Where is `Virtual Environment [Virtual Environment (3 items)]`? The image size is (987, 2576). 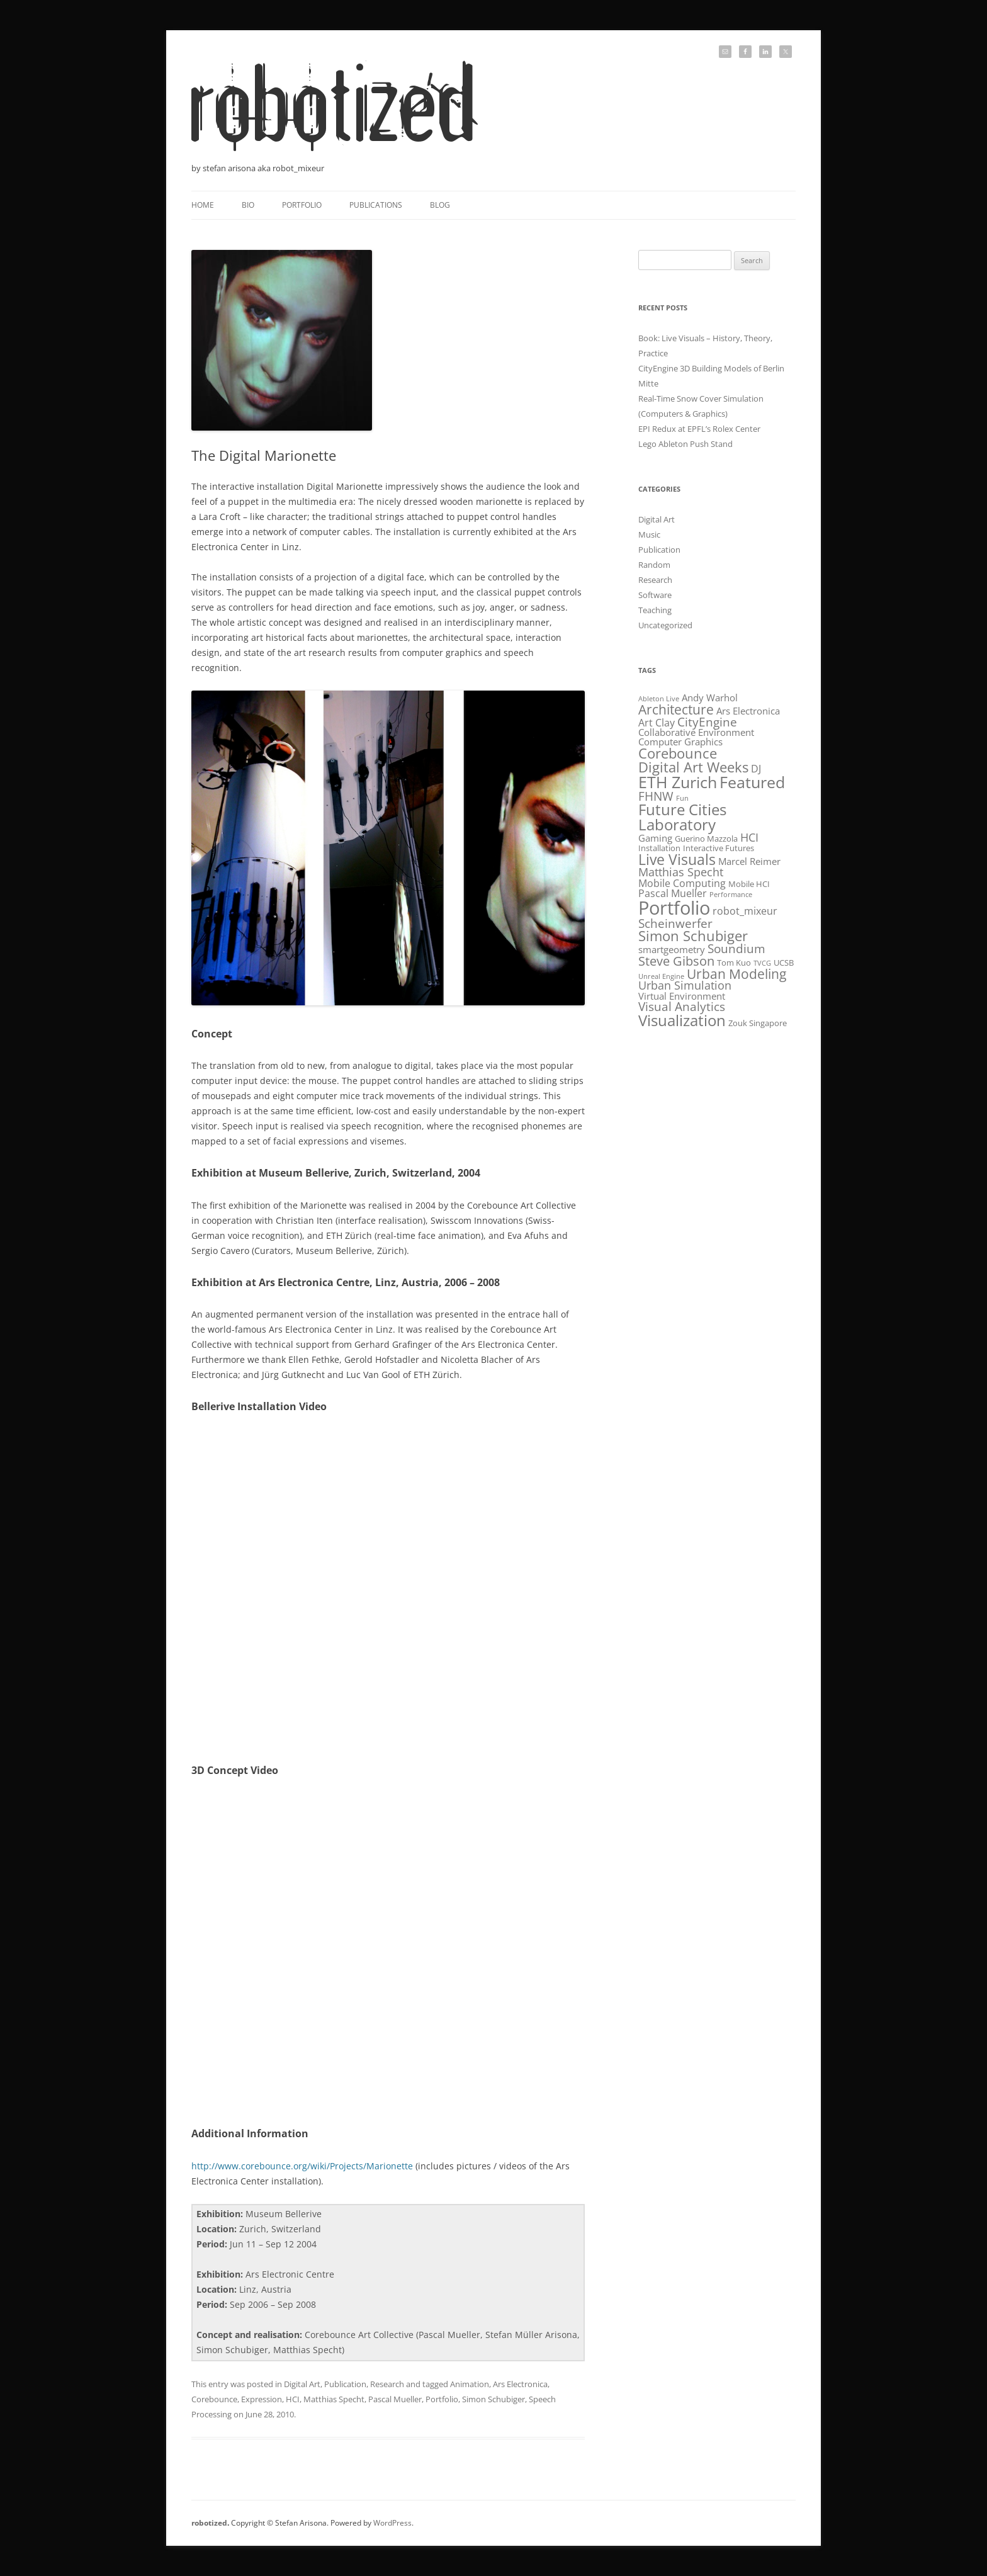 Virtual Environment [Virtual Environment (3 items)] is located at coordinates (681, 996).